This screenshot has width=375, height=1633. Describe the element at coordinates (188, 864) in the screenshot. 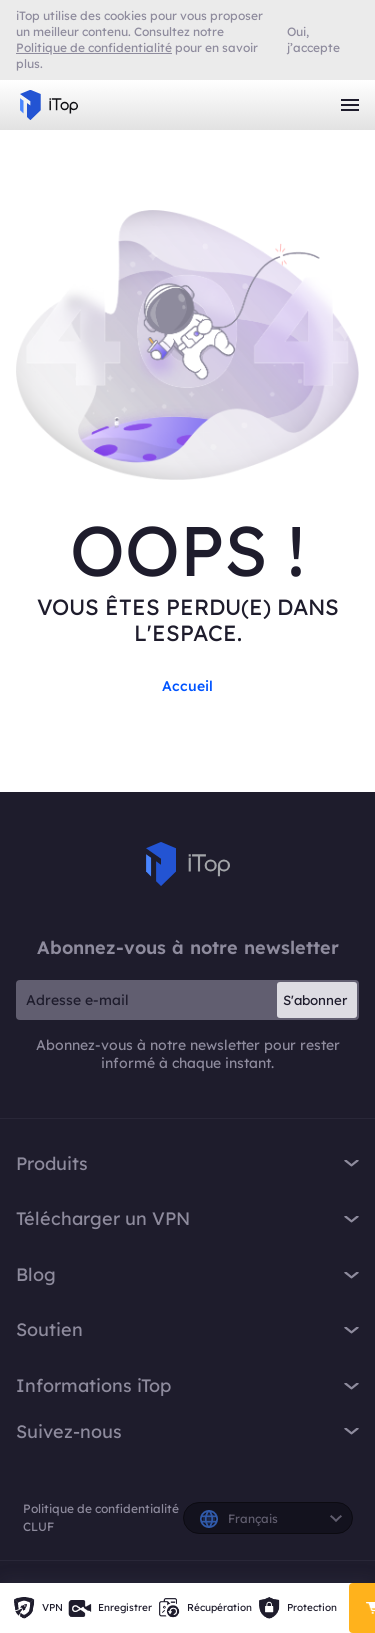

I see `iTop` at that location.